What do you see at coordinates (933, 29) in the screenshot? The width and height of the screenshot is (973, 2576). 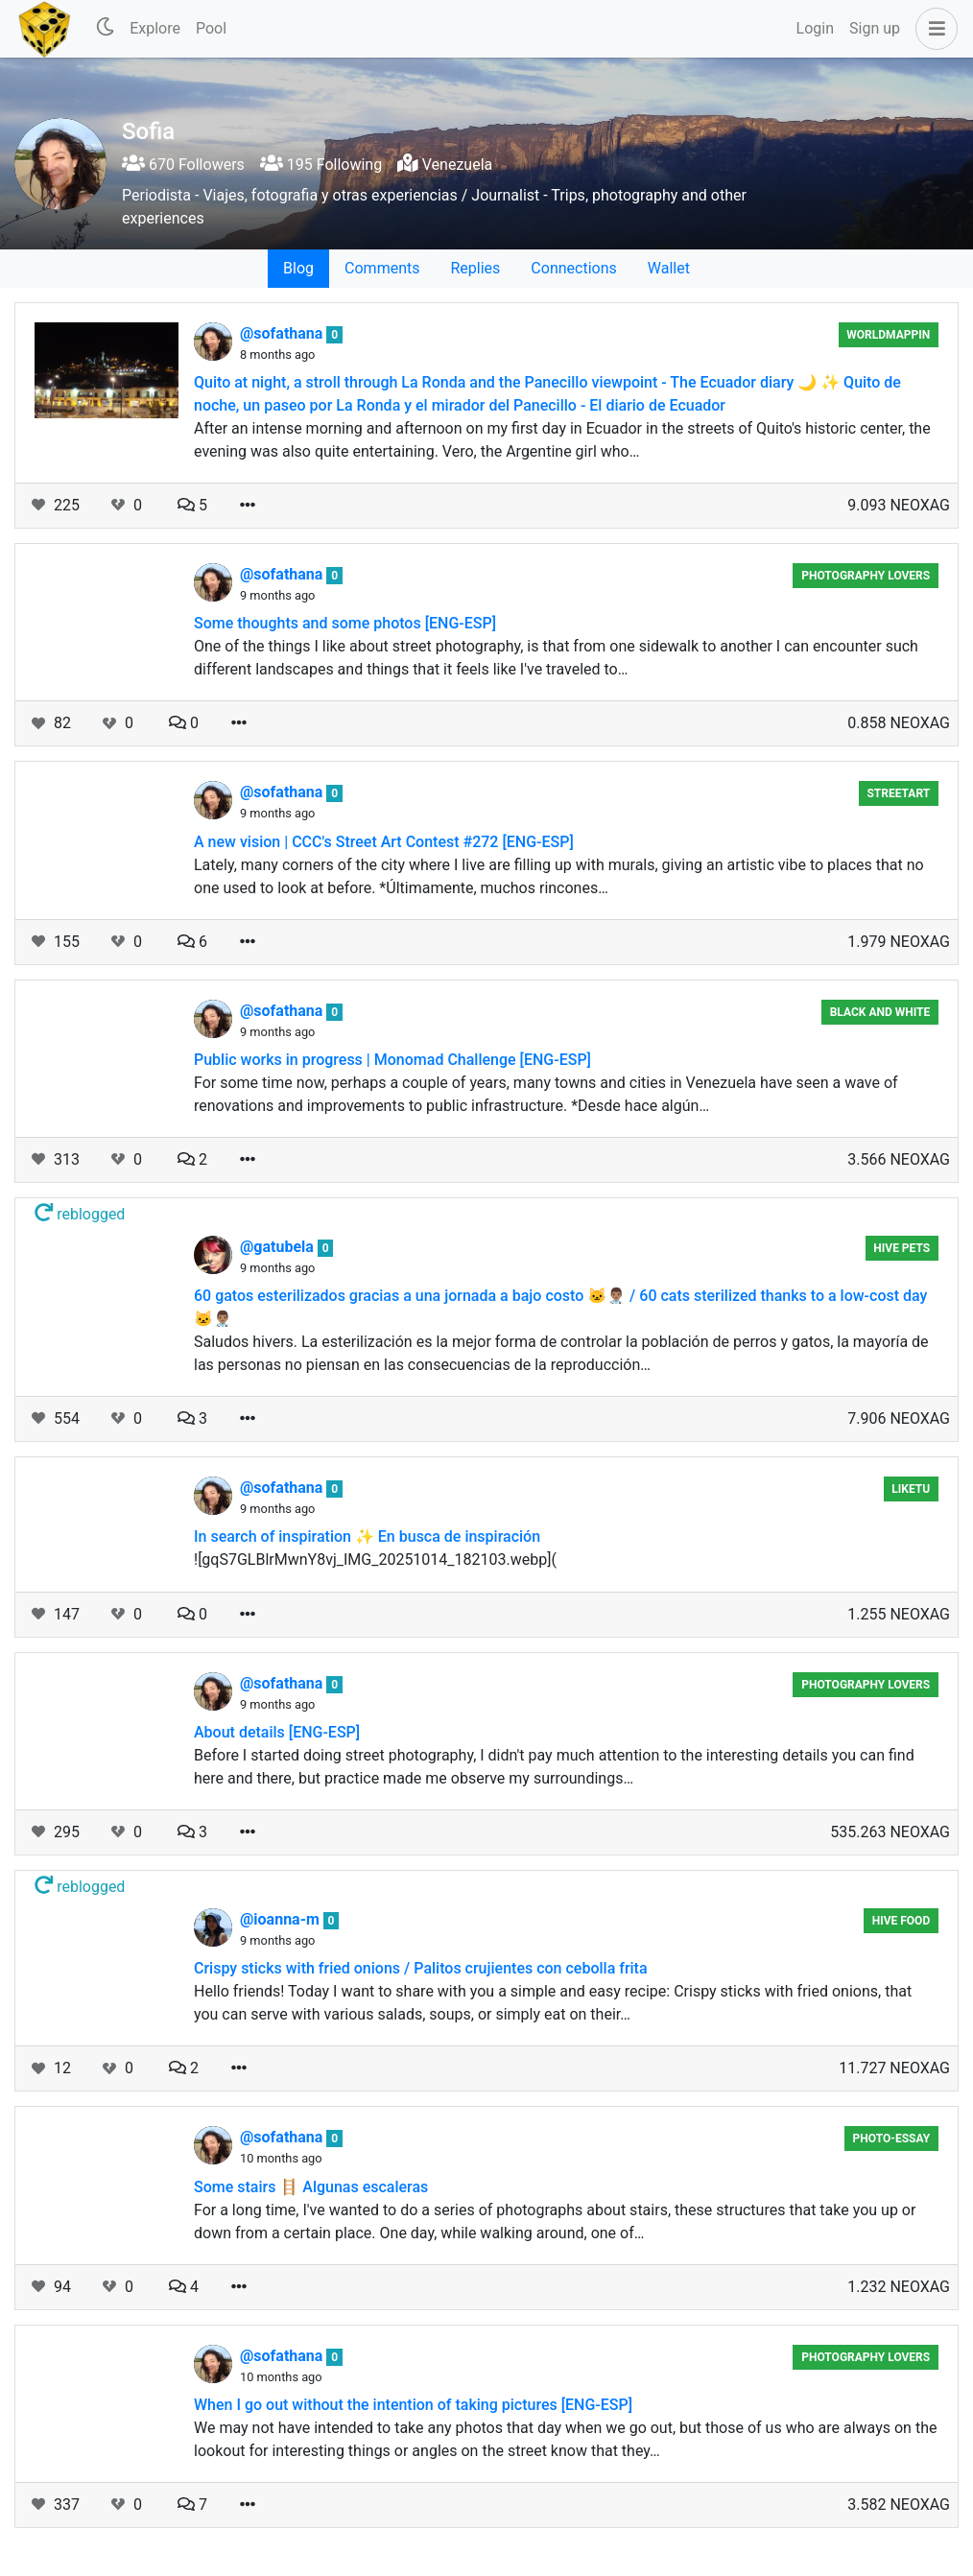 I see `[button]` at bounding box center [933, 29].